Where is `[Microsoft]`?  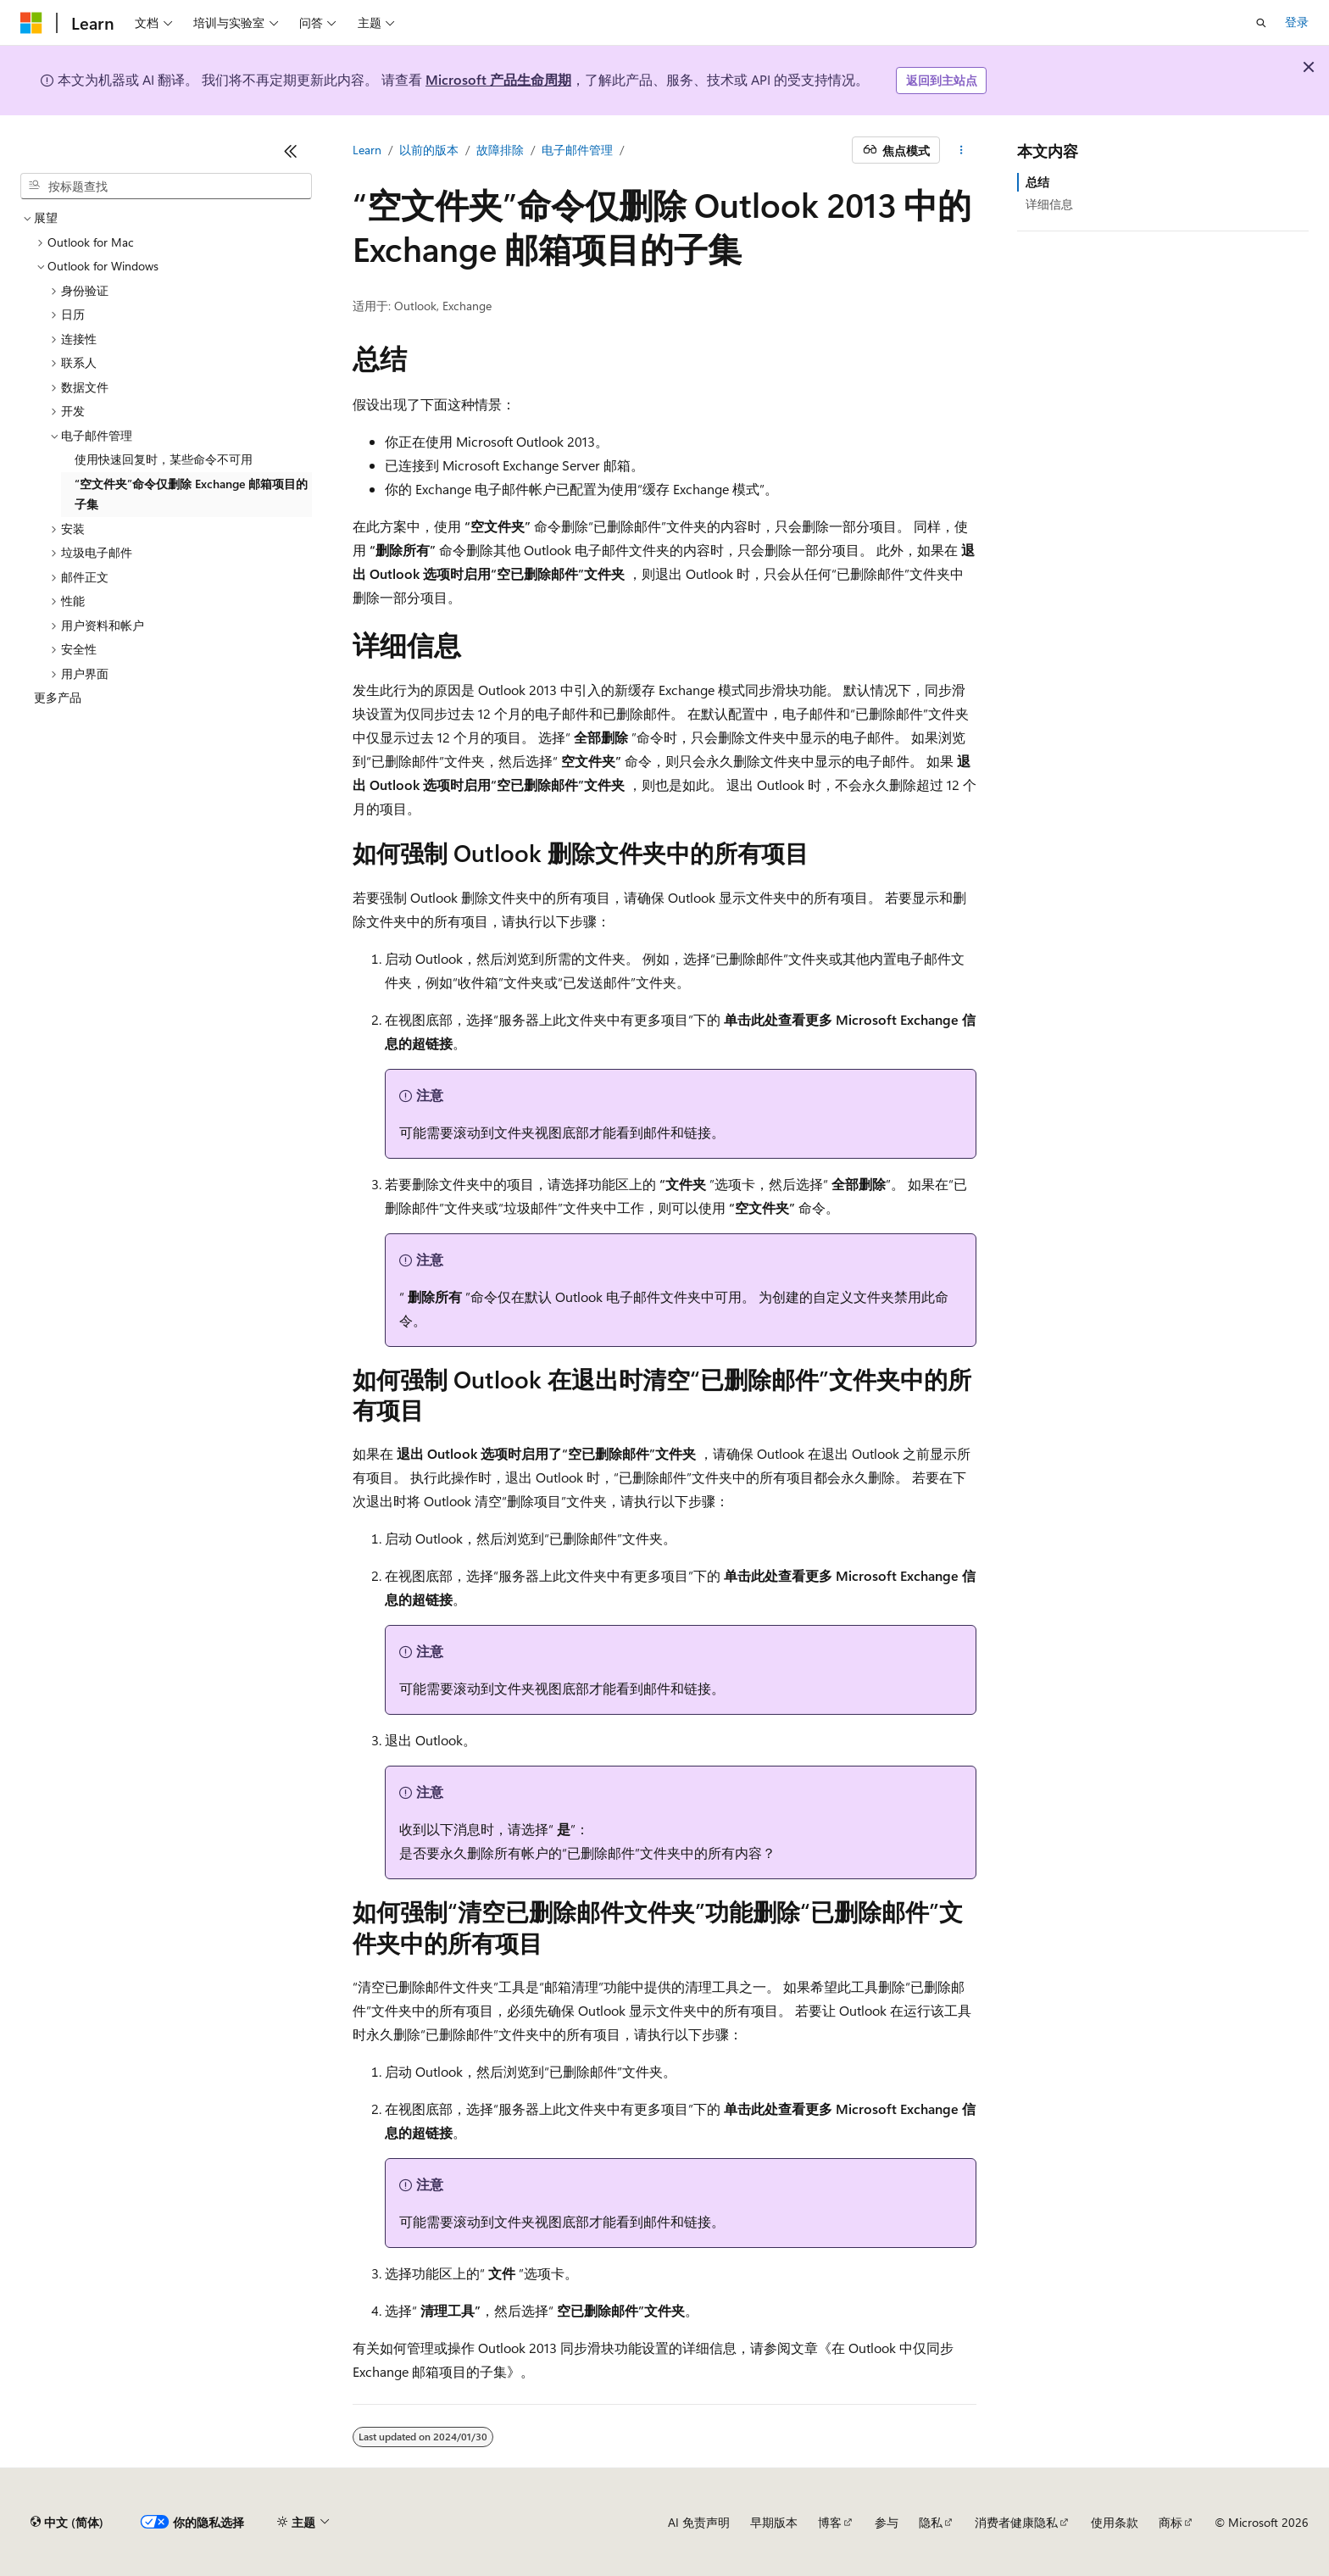 [Microsoft] is located at coordinates (31, 23).